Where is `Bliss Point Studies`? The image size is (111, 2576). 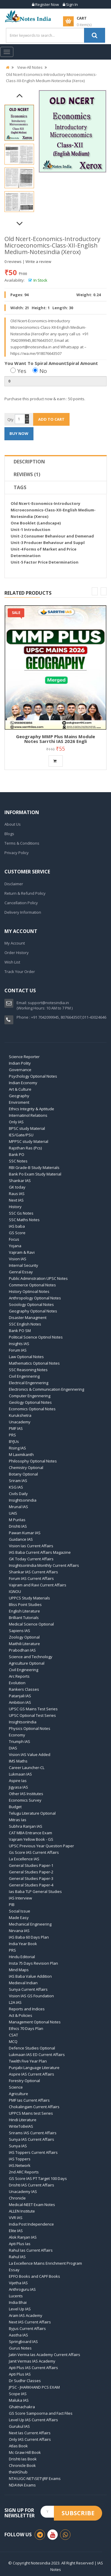 Bliss Point Studies is located at coordinates (25, 1604).